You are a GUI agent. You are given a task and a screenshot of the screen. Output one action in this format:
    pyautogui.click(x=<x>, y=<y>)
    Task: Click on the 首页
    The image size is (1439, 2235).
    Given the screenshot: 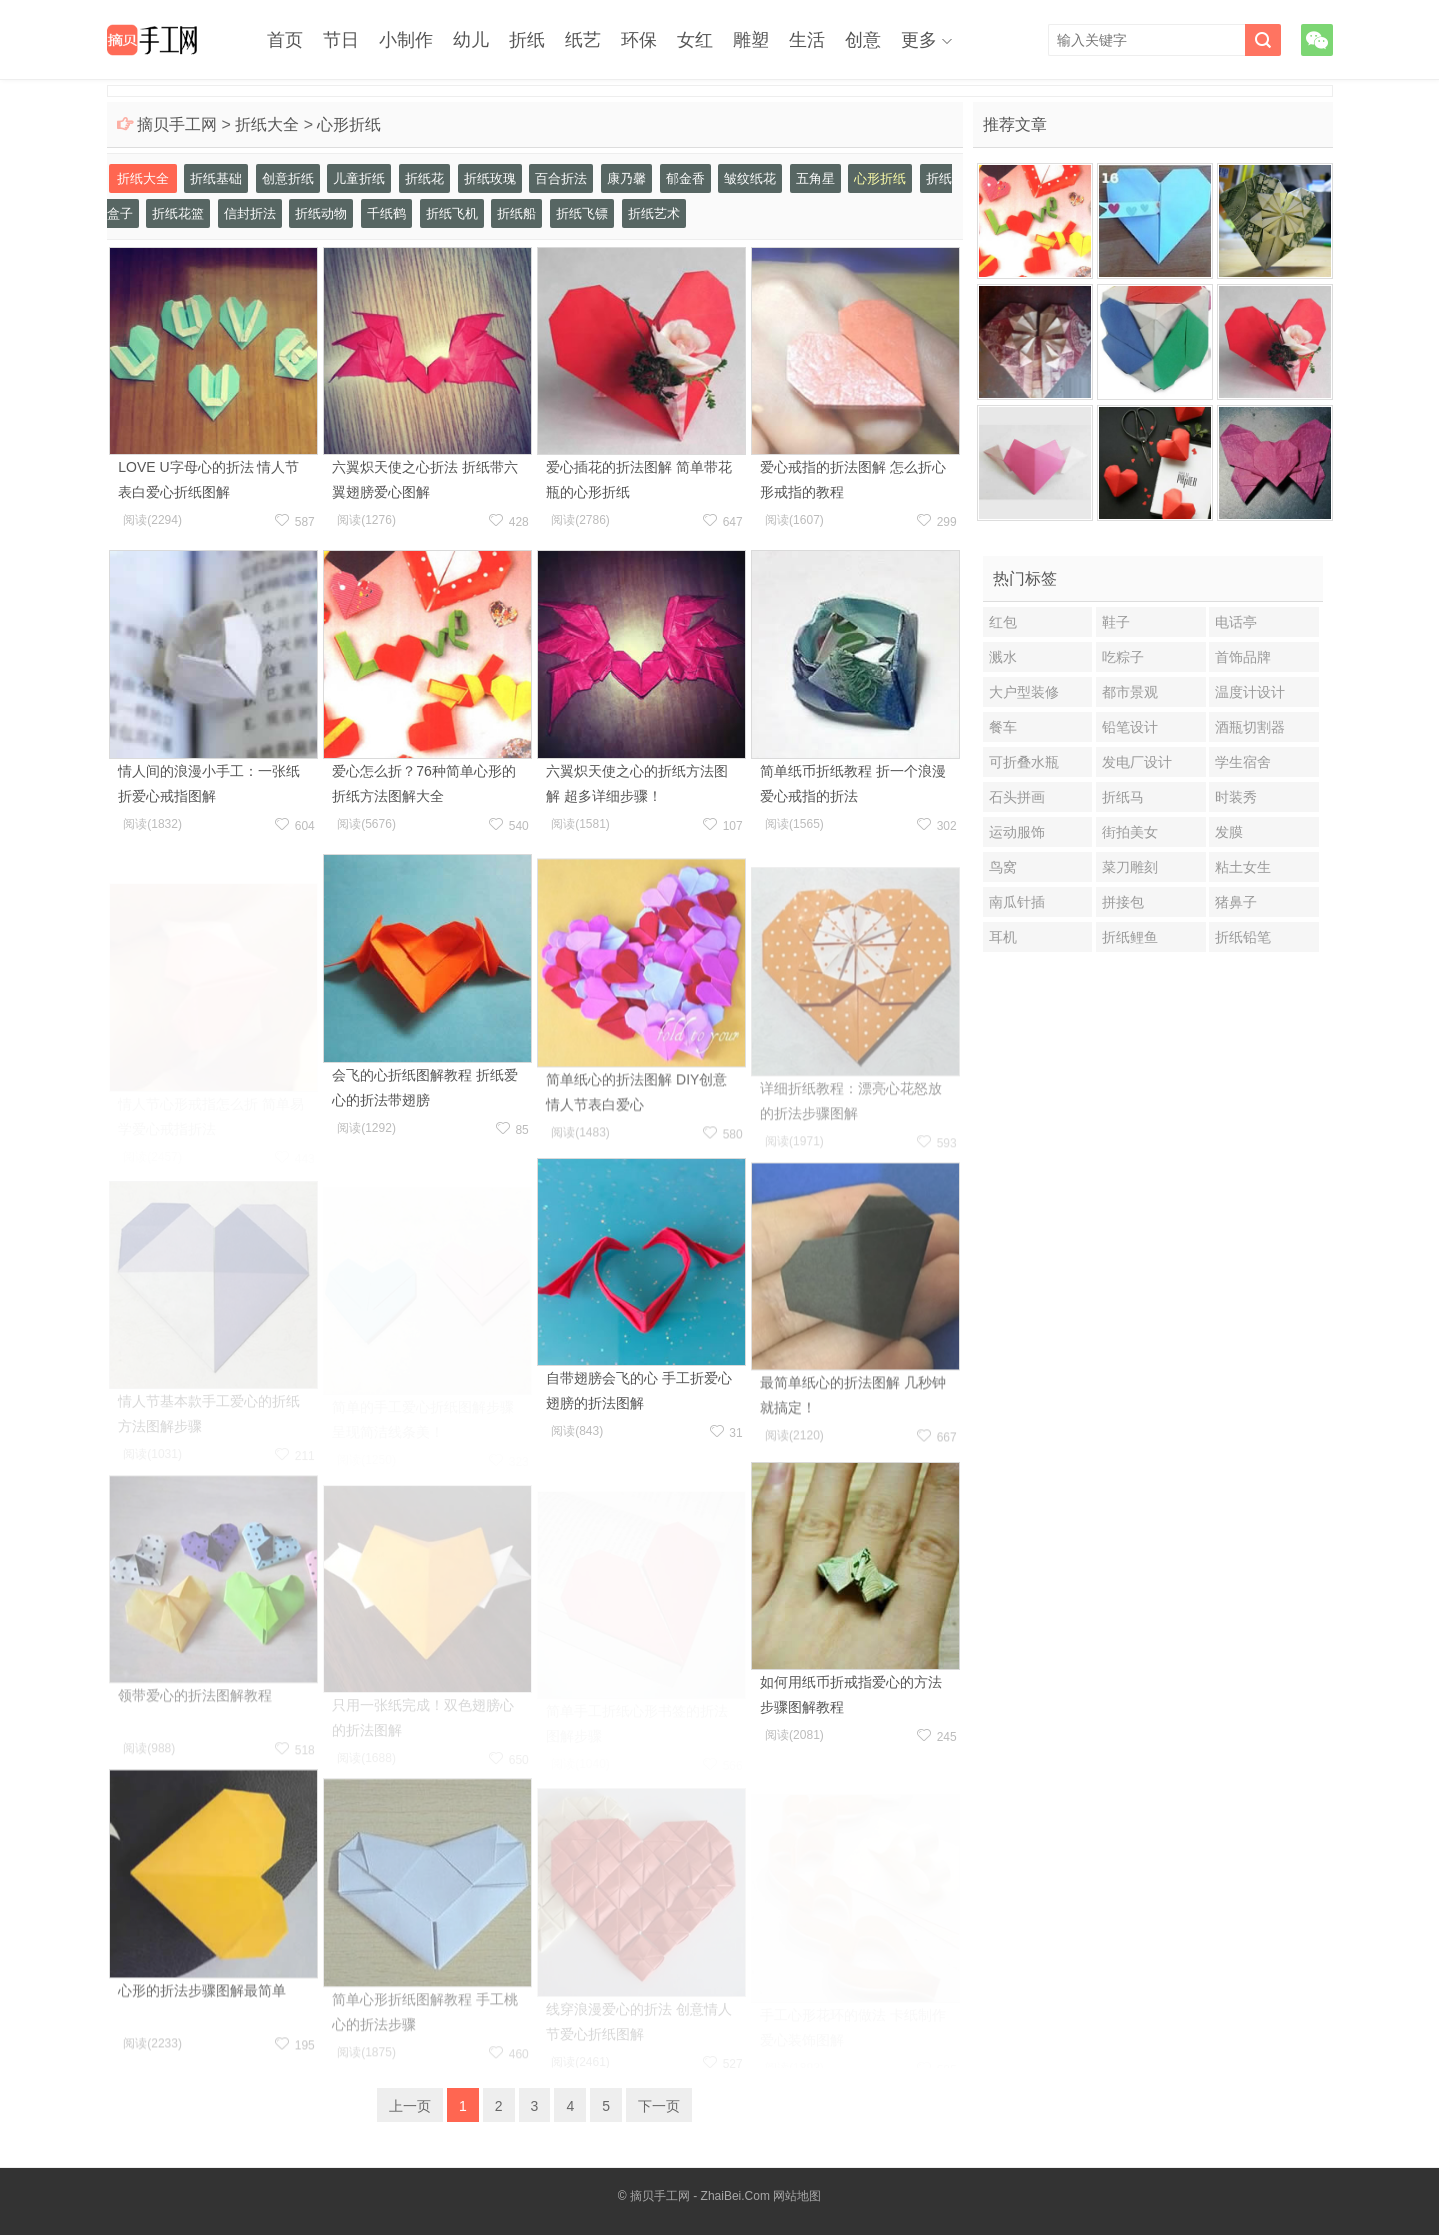 What is the action you would take?
    pyautogui.click(x=285, y=40)
    